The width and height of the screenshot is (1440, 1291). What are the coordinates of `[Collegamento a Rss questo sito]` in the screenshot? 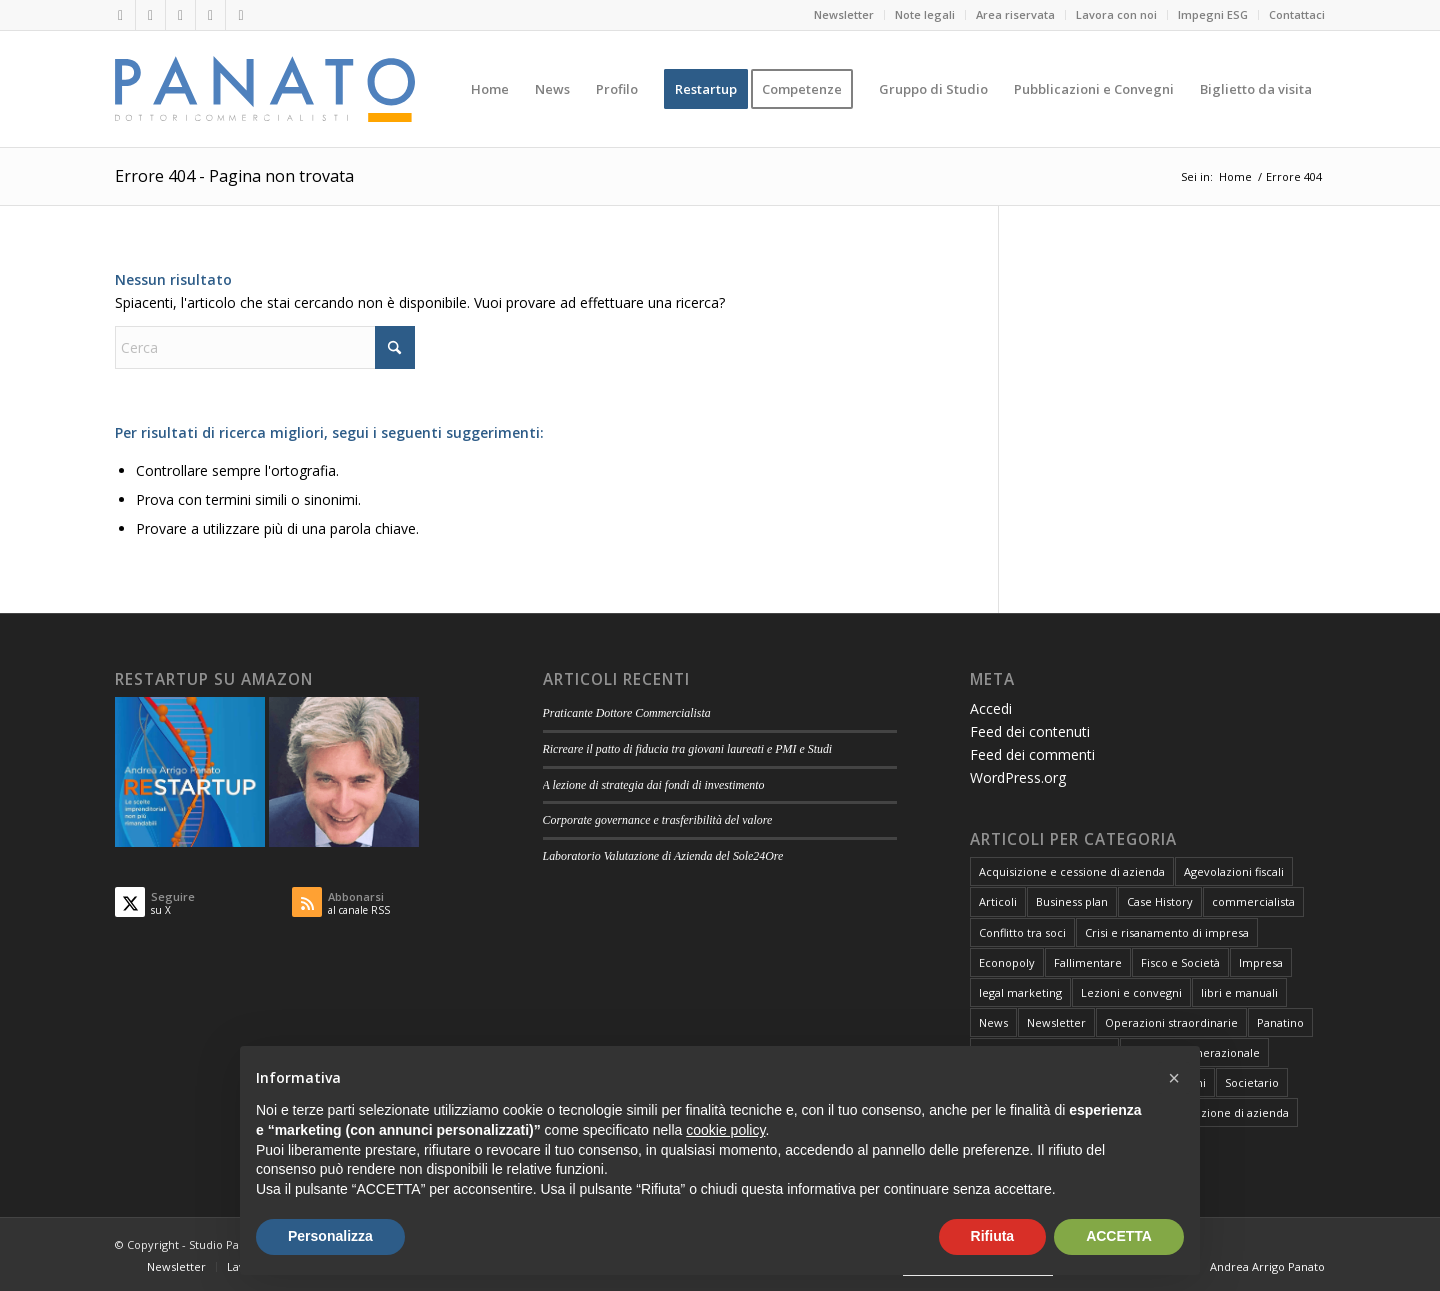 It's located at (241, 15).